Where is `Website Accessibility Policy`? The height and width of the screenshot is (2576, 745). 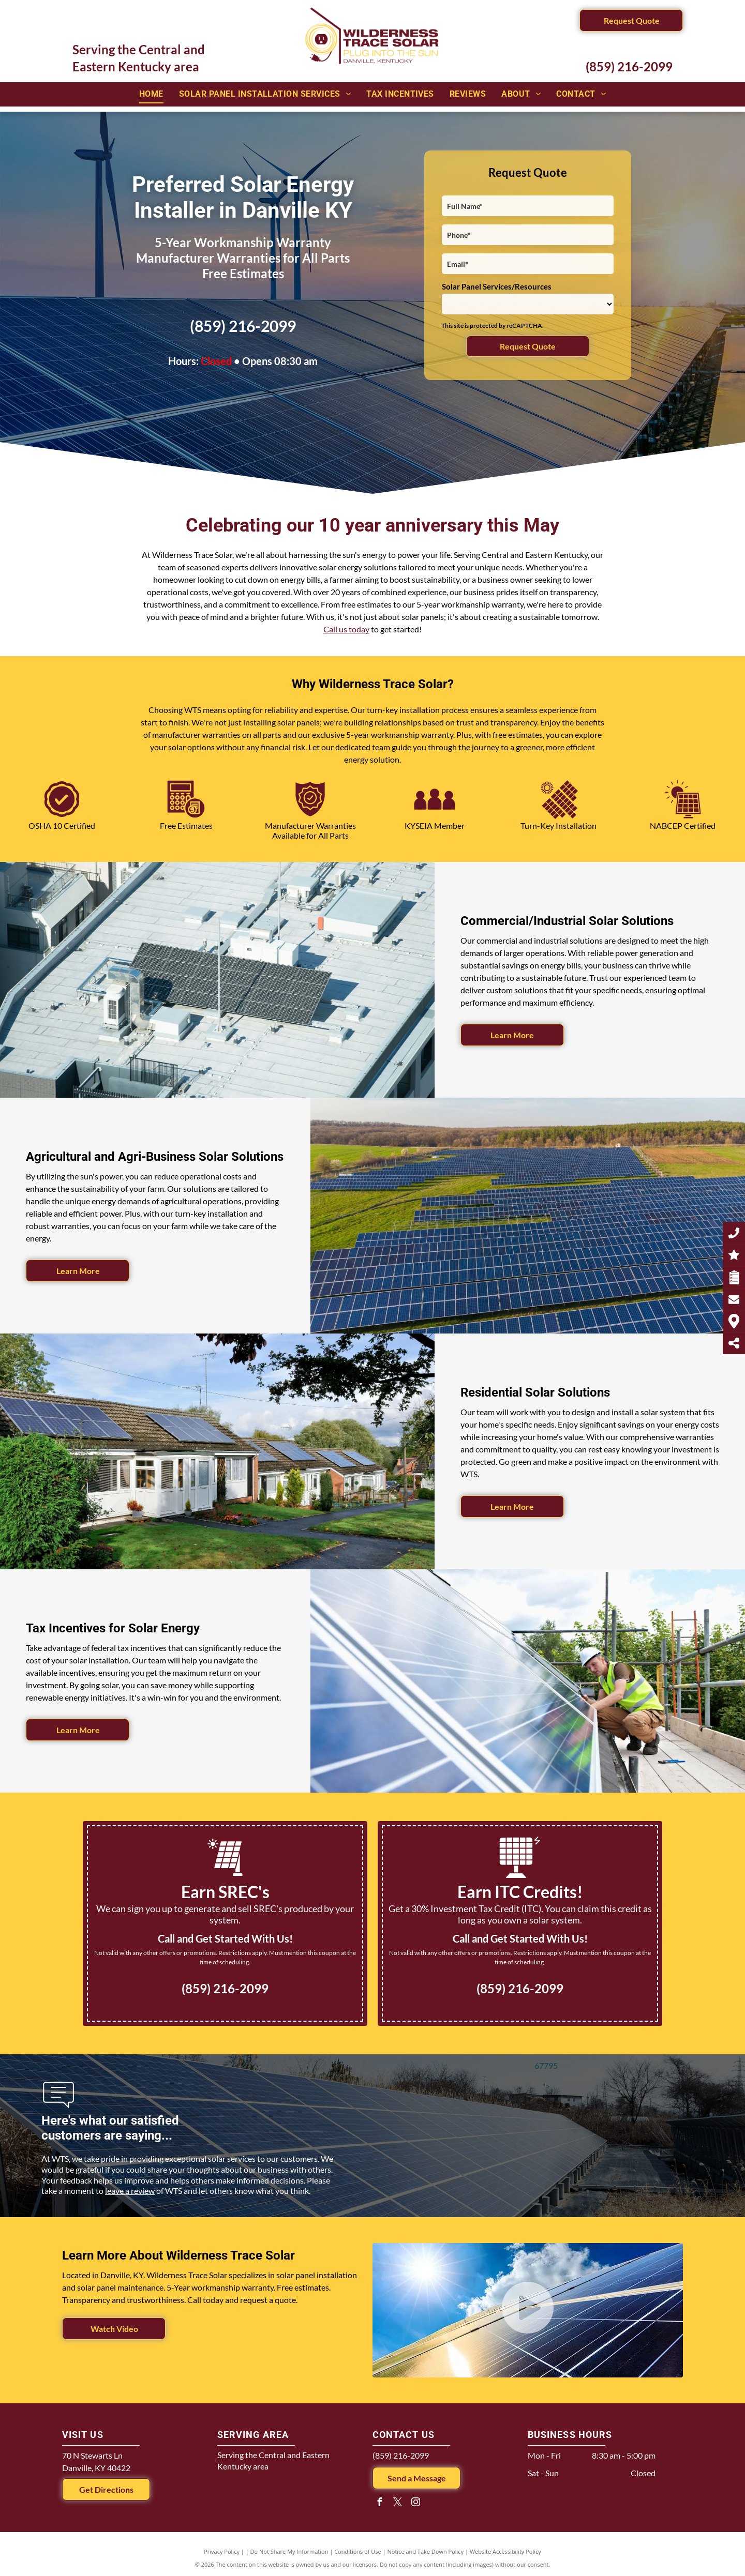
Website Accessibility Policy is located at coordinates (505, 2551).